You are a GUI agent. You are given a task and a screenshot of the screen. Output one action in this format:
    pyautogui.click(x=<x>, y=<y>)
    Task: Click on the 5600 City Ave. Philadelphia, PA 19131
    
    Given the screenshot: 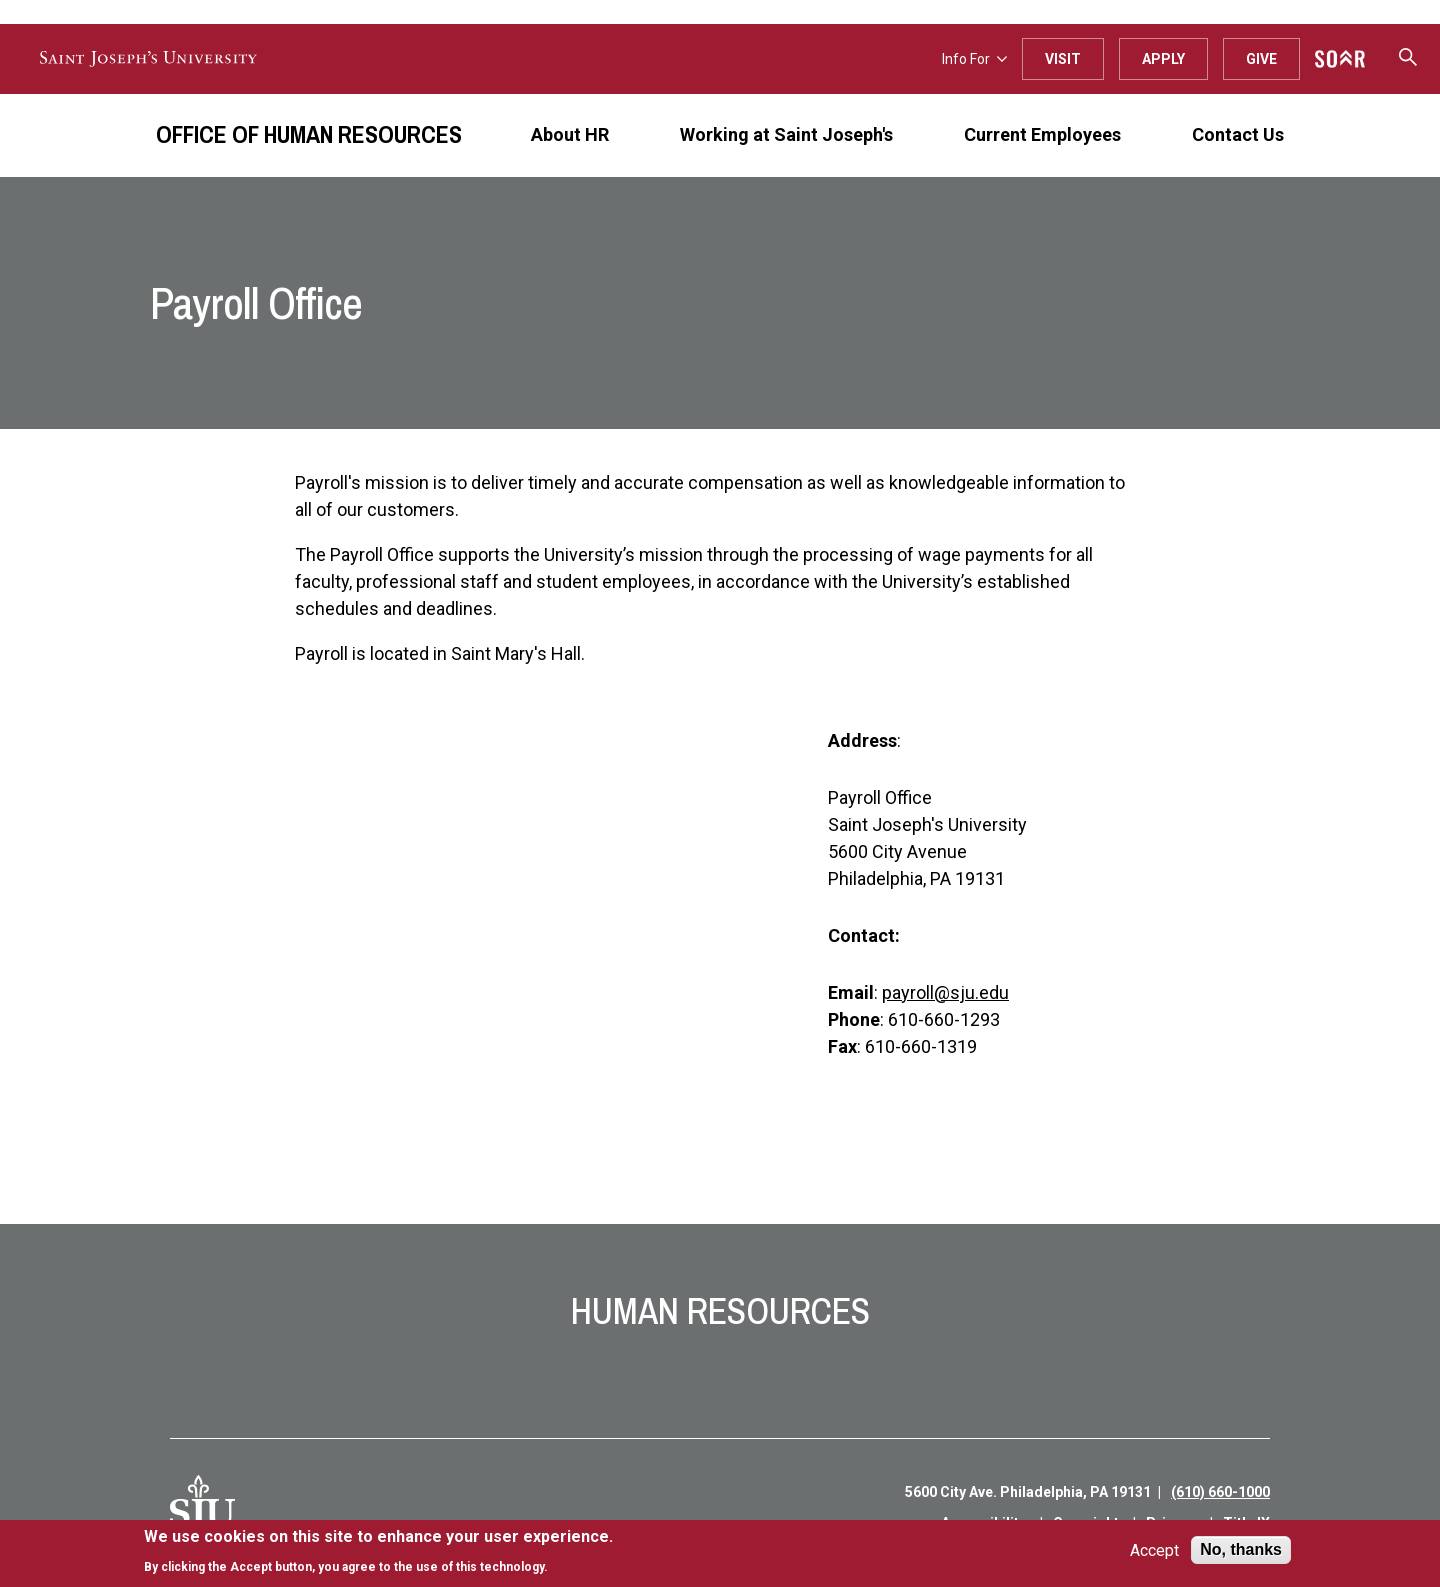 What is the action you would take?
    pyautogui.click(x=1028, y=1492)
    